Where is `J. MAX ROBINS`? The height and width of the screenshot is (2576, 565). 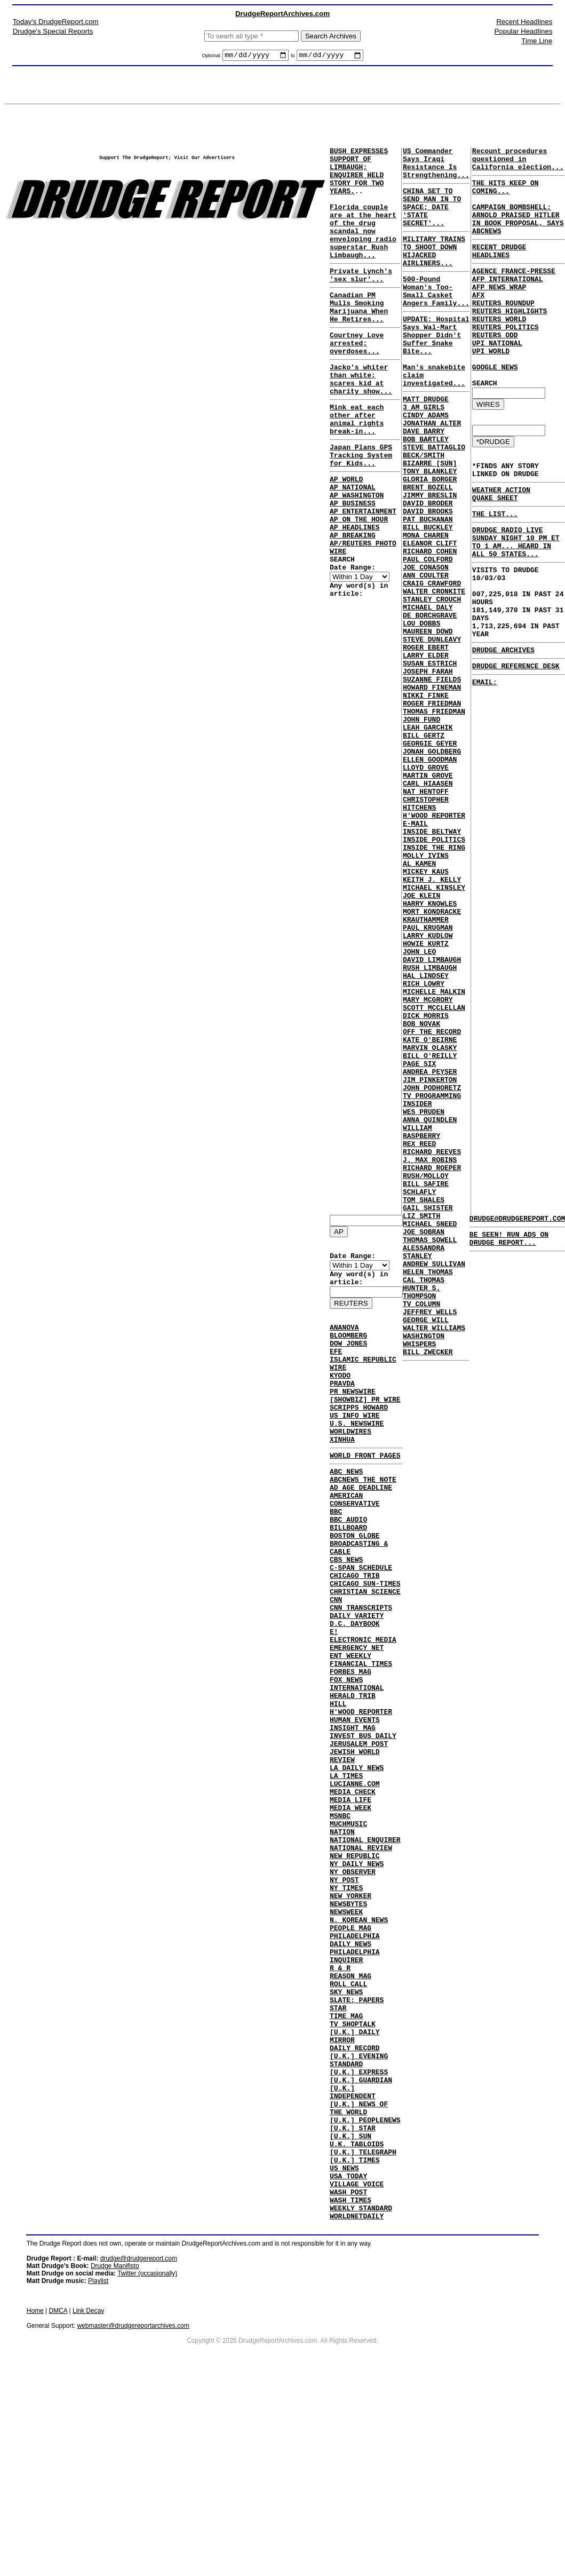
J. MAX ROBINS is located at coordinates (430, 1356).